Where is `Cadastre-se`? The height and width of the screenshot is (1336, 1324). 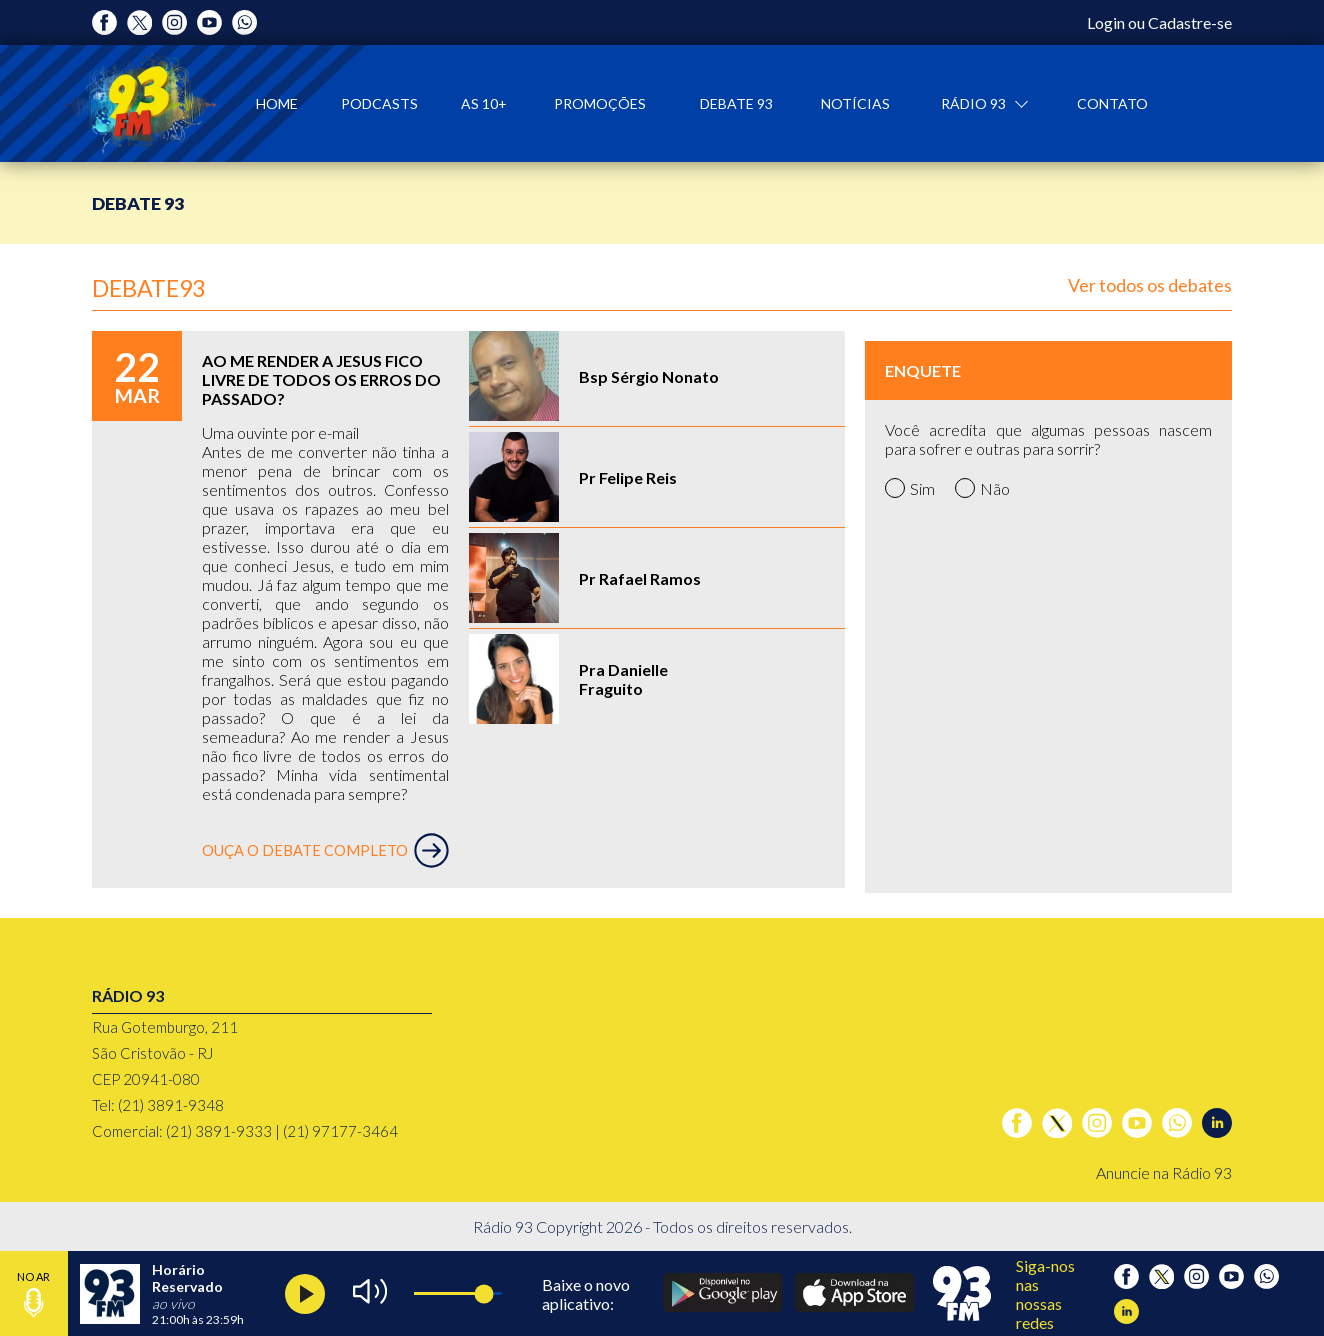 Cadastre-se is located at coordinates (1190, 22).